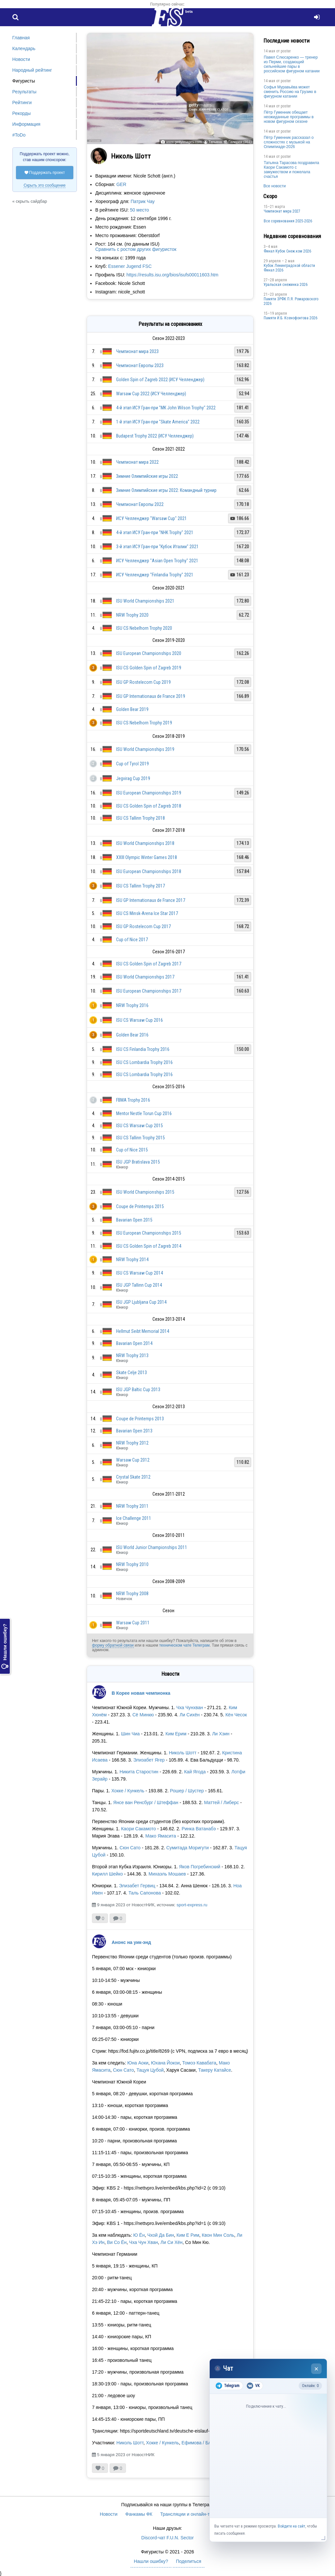 This screenshot has height=2576, width=335. Describe the element at coordinates (140, 1206) in the screenshot. I see `Coupe de Printemps 2015` at that location.